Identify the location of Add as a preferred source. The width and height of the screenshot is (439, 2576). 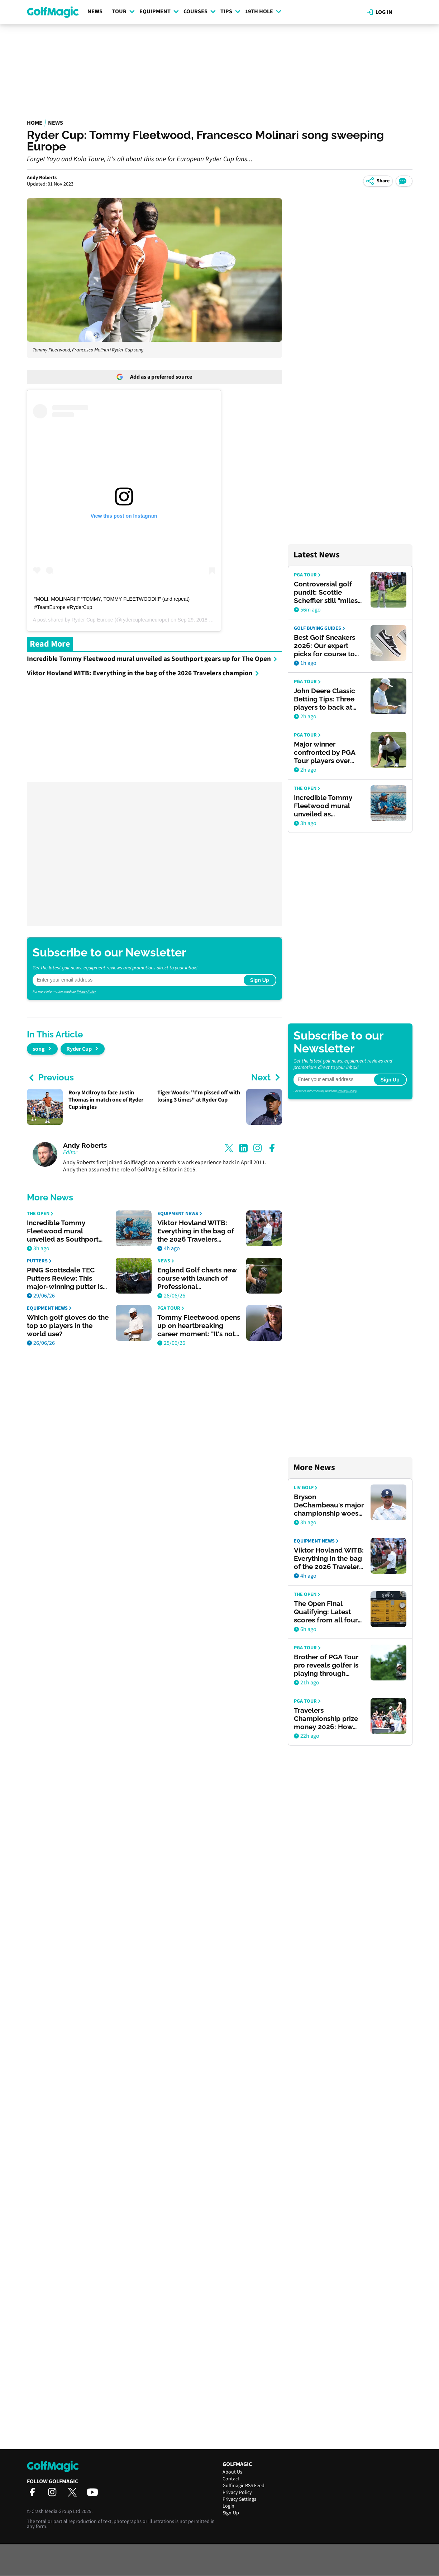
(154, 377).